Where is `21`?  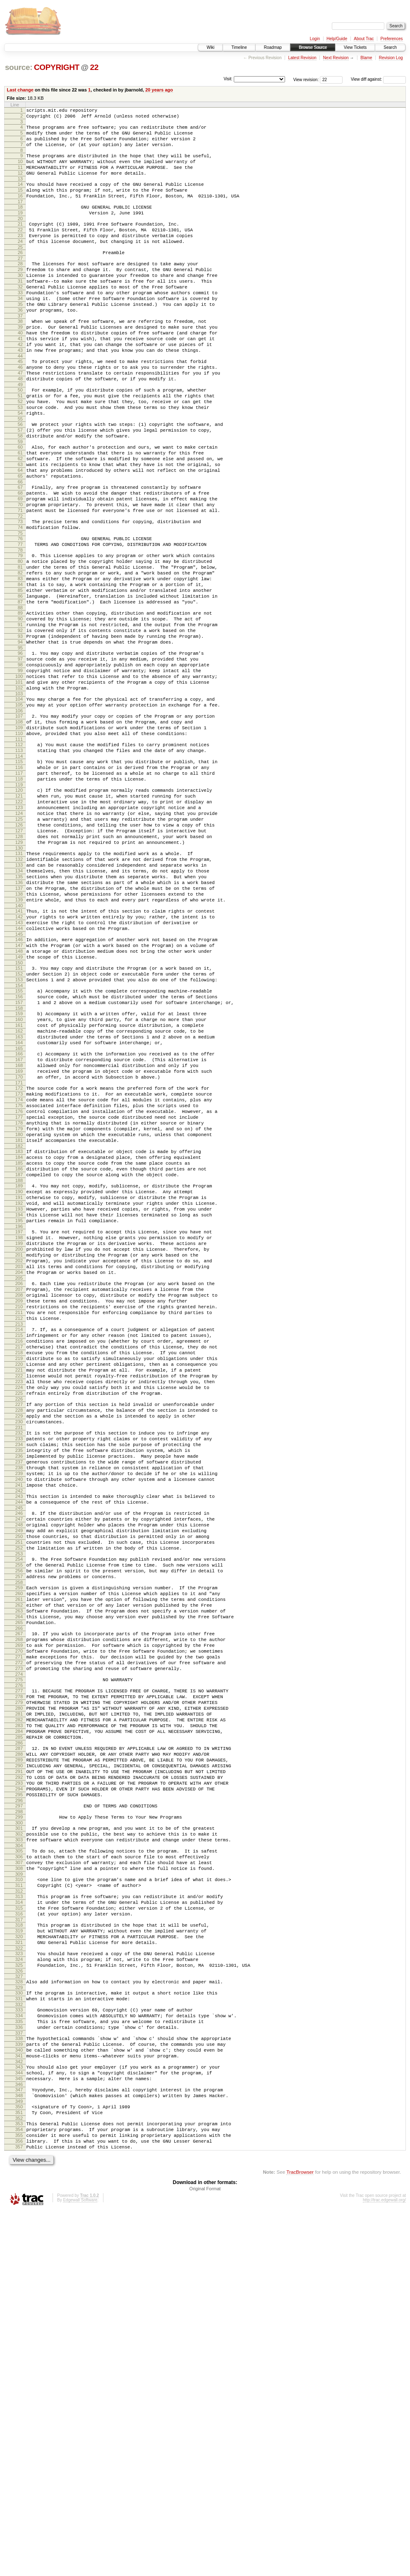 21 is located at coordinates (20, 242).